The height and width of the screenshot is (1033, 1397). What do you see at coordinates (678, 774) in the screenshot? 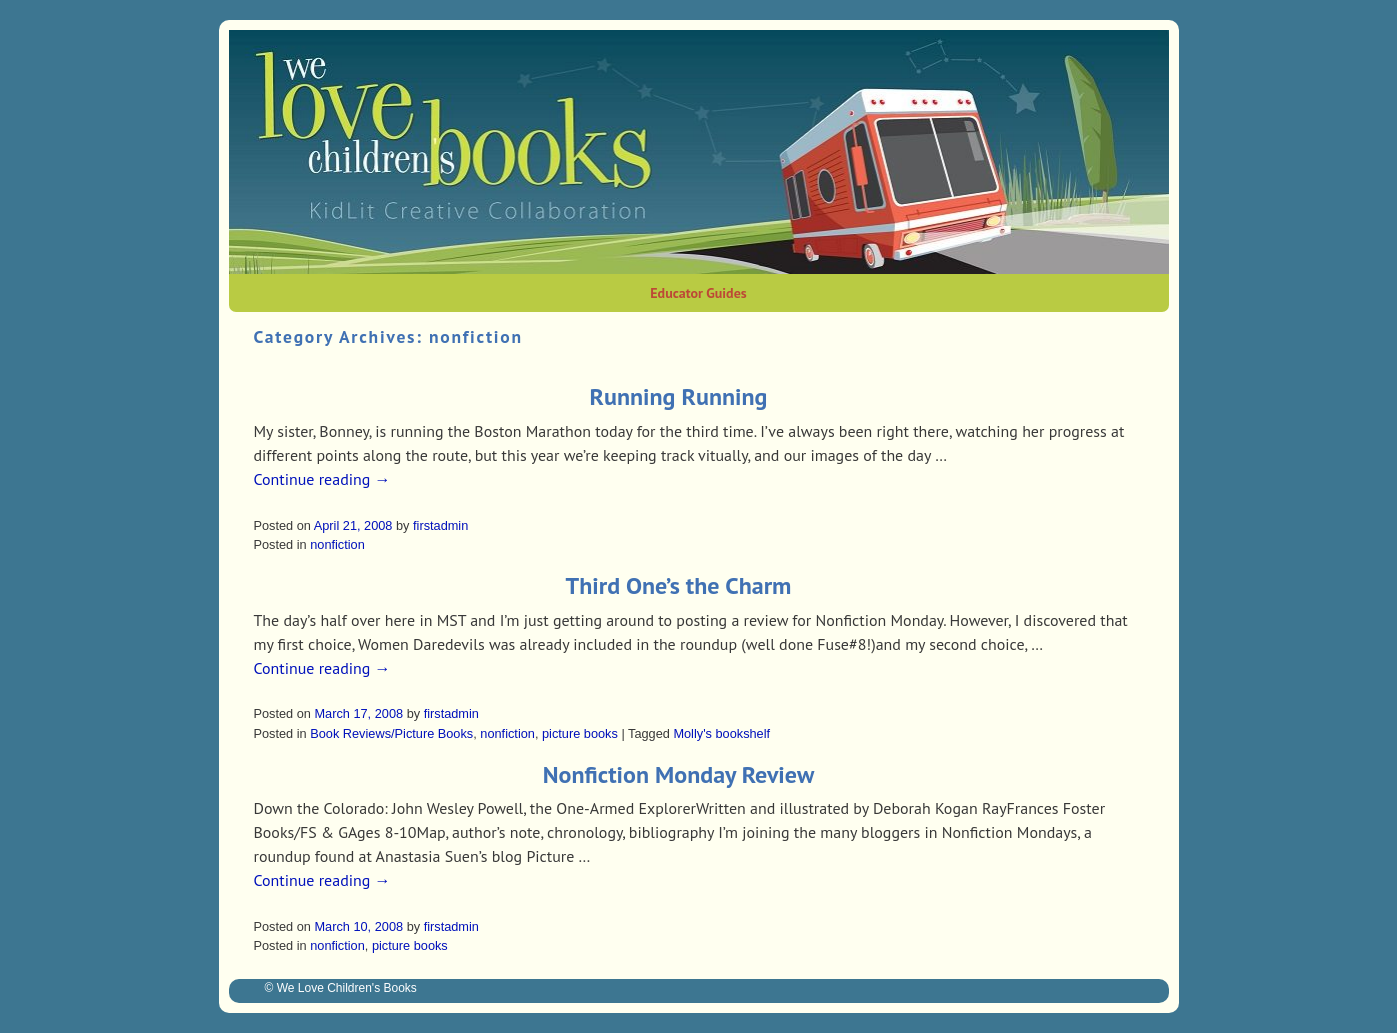
I see `Nonfiction Monday Review` at bounding box center [678, 774].